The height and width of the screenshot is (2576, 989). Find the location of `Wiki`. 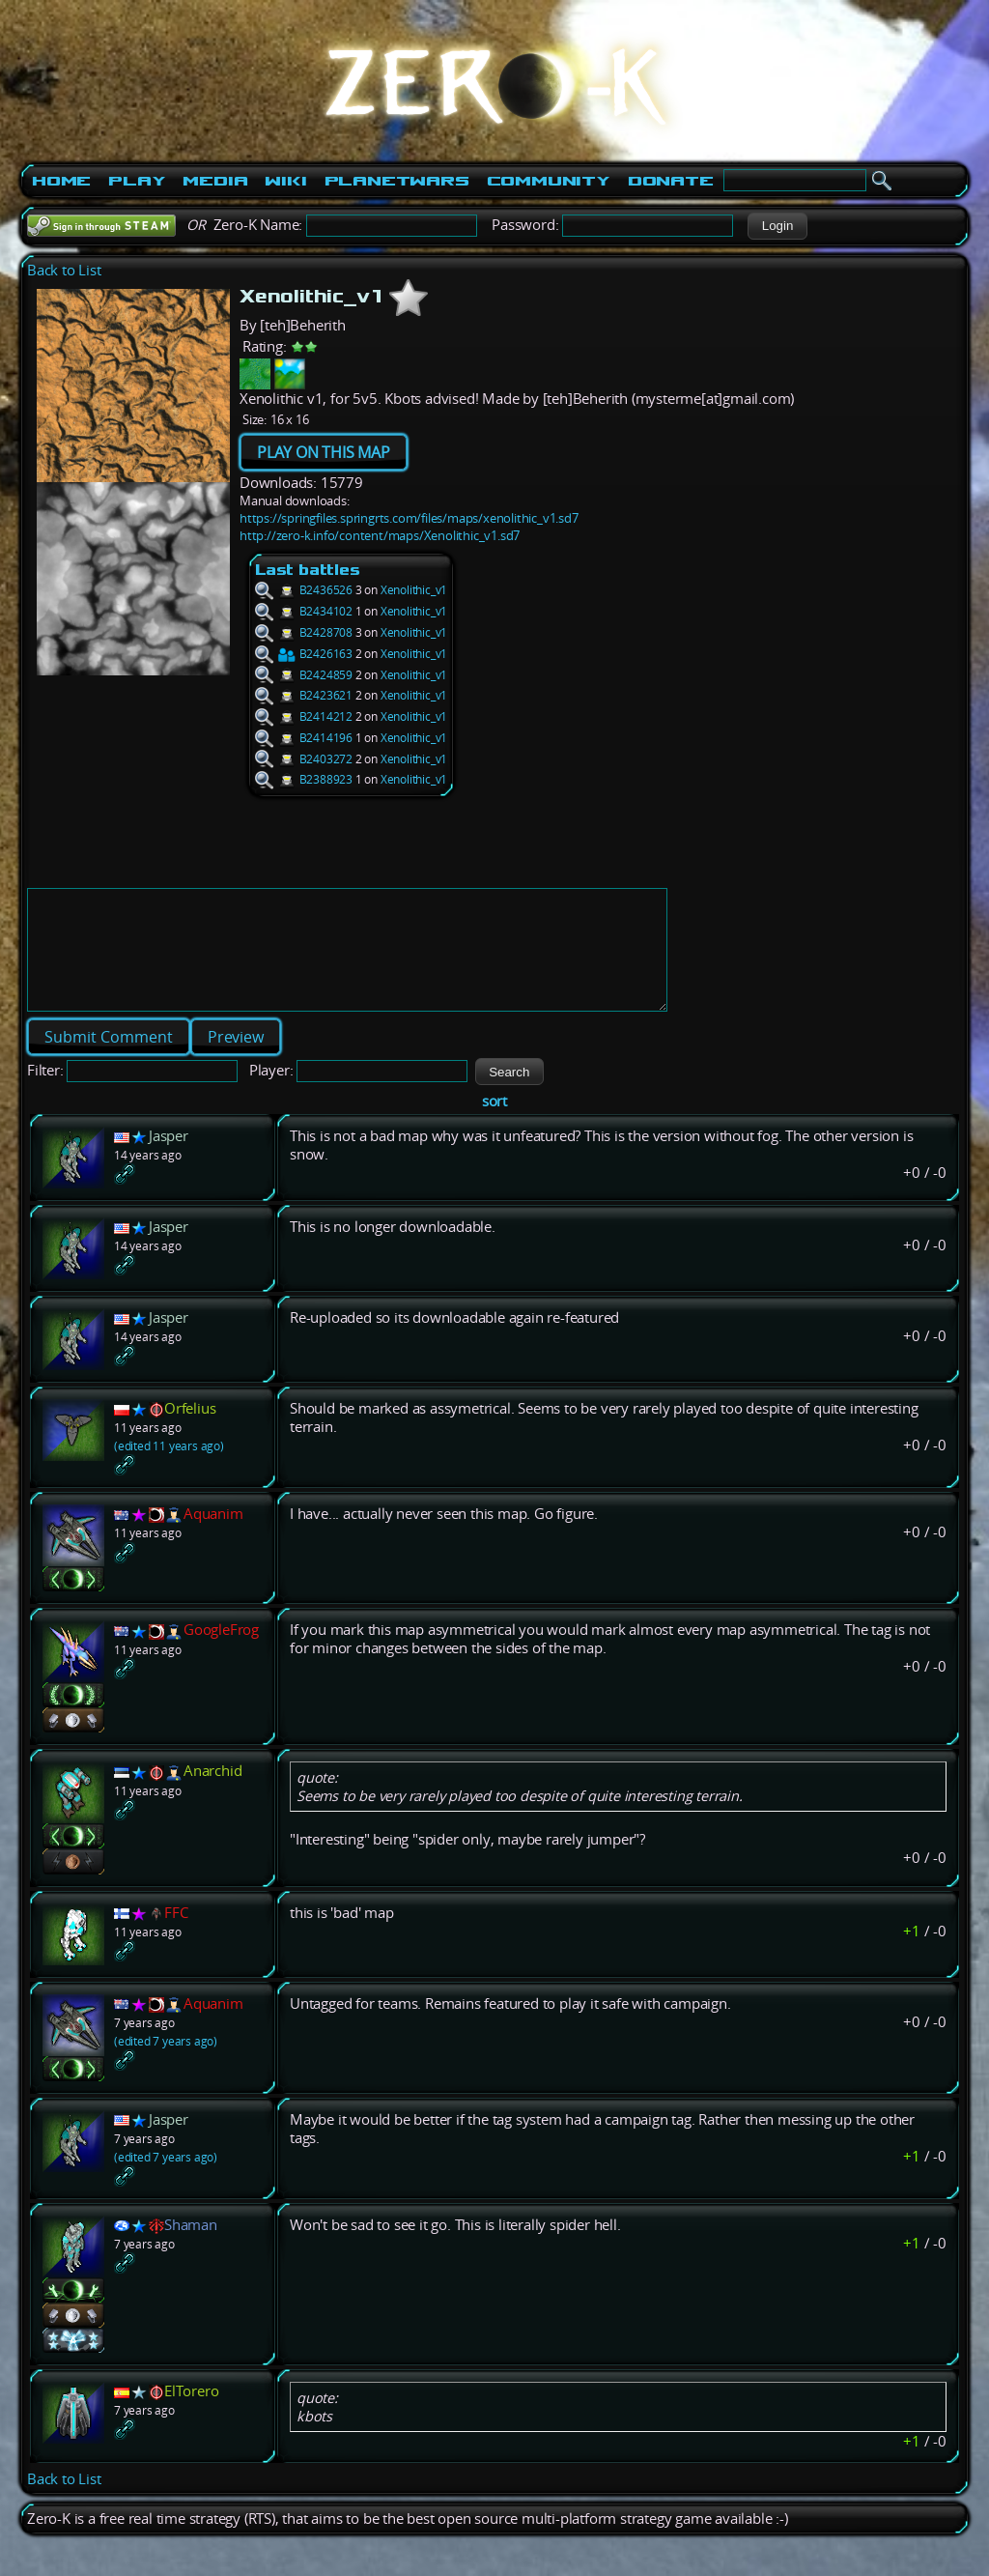

Wiki is located at coordinates (285, 180).